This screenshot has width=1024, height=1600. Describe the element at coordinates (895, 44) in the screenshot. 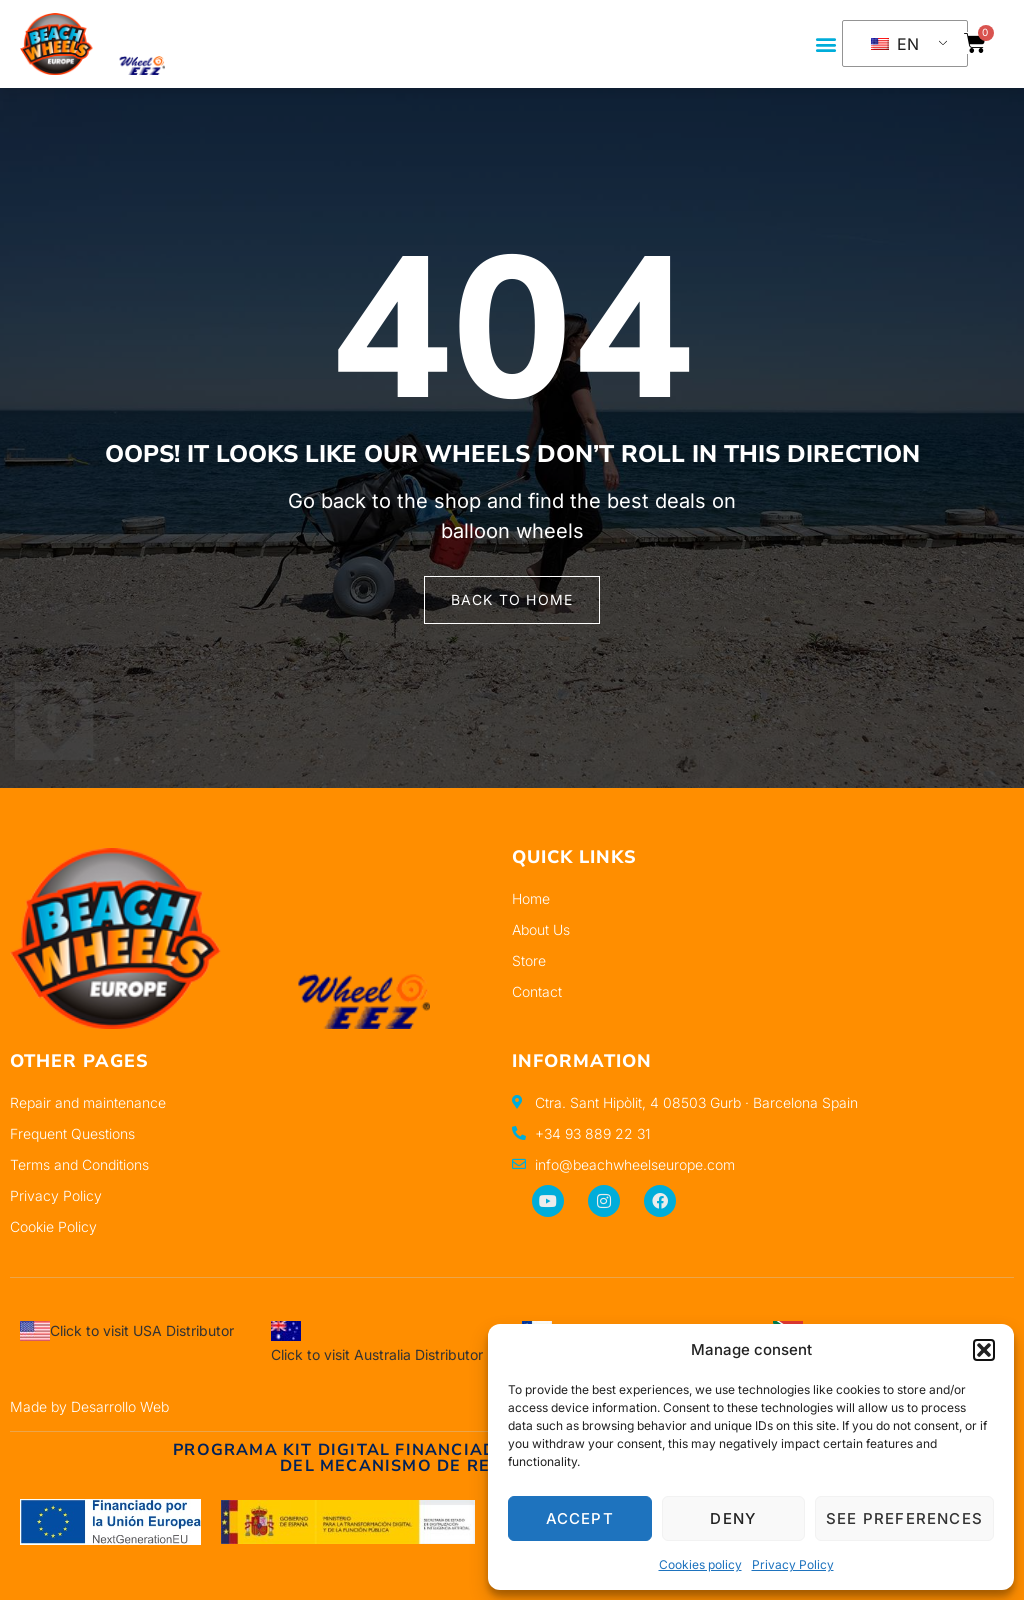

I see `EN` at that location.